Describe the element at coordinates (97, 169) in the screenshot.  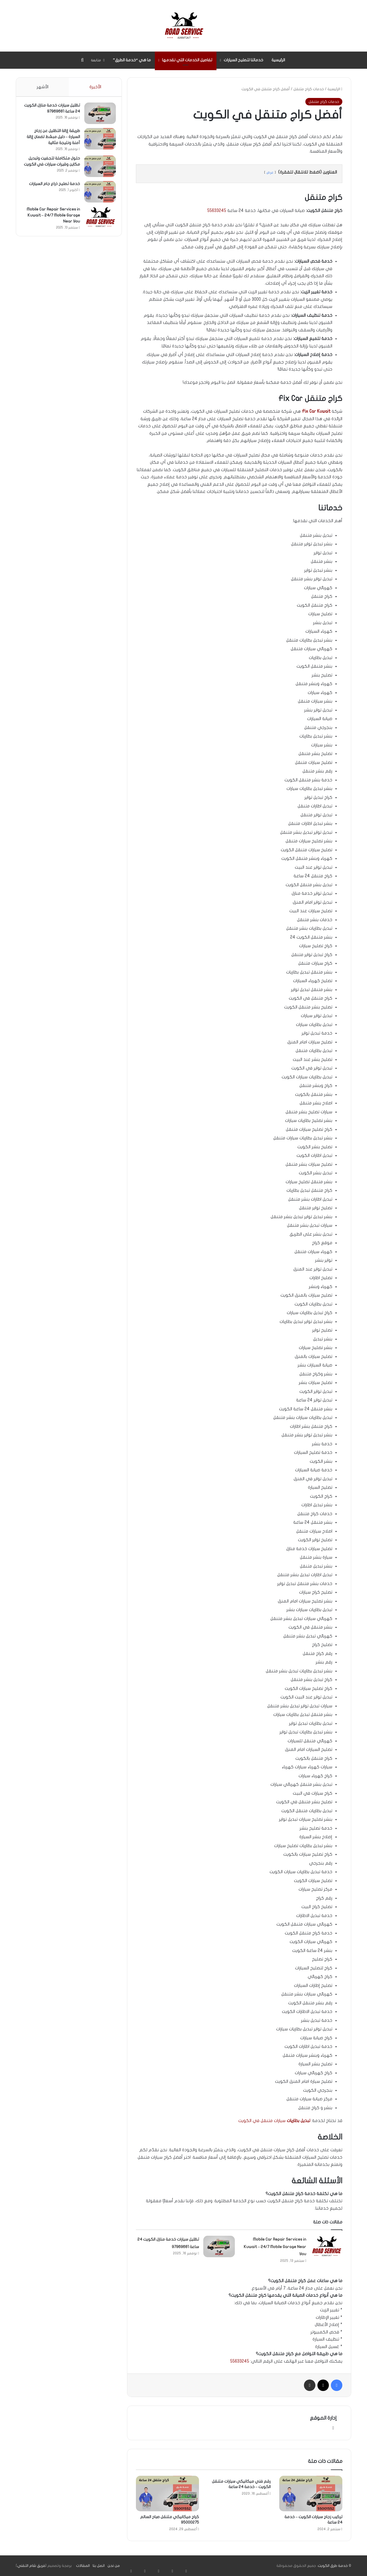
I see `[حلول متكاملة لتجفيت وتبديل مكاين وقيرات سيارات في الكويت]` at that location.